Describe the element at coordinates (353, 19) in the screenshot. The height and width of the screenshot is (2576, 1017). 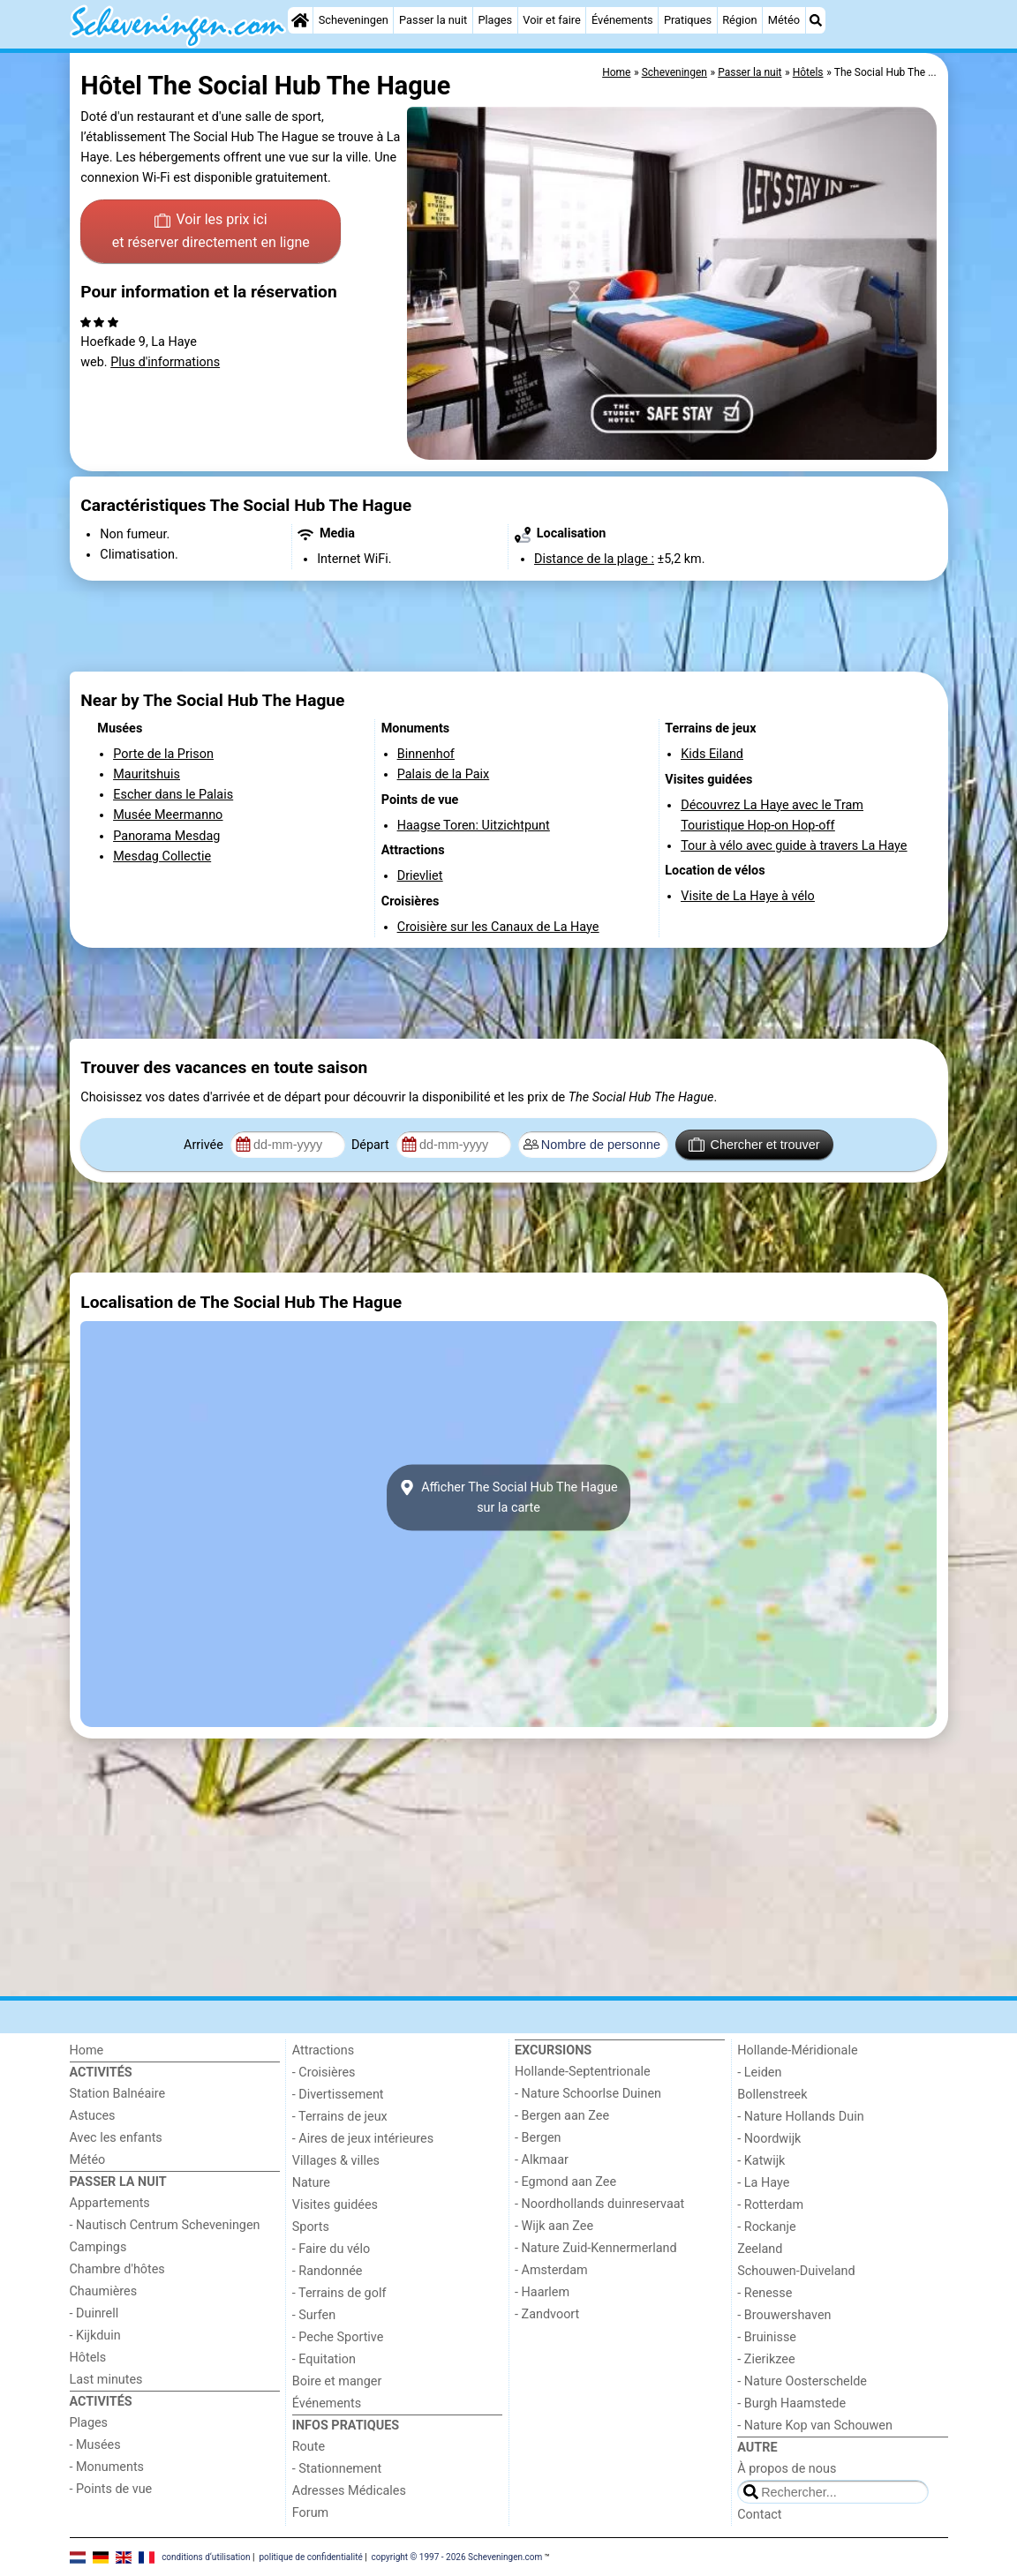
I see `Scheveningen` at that location.